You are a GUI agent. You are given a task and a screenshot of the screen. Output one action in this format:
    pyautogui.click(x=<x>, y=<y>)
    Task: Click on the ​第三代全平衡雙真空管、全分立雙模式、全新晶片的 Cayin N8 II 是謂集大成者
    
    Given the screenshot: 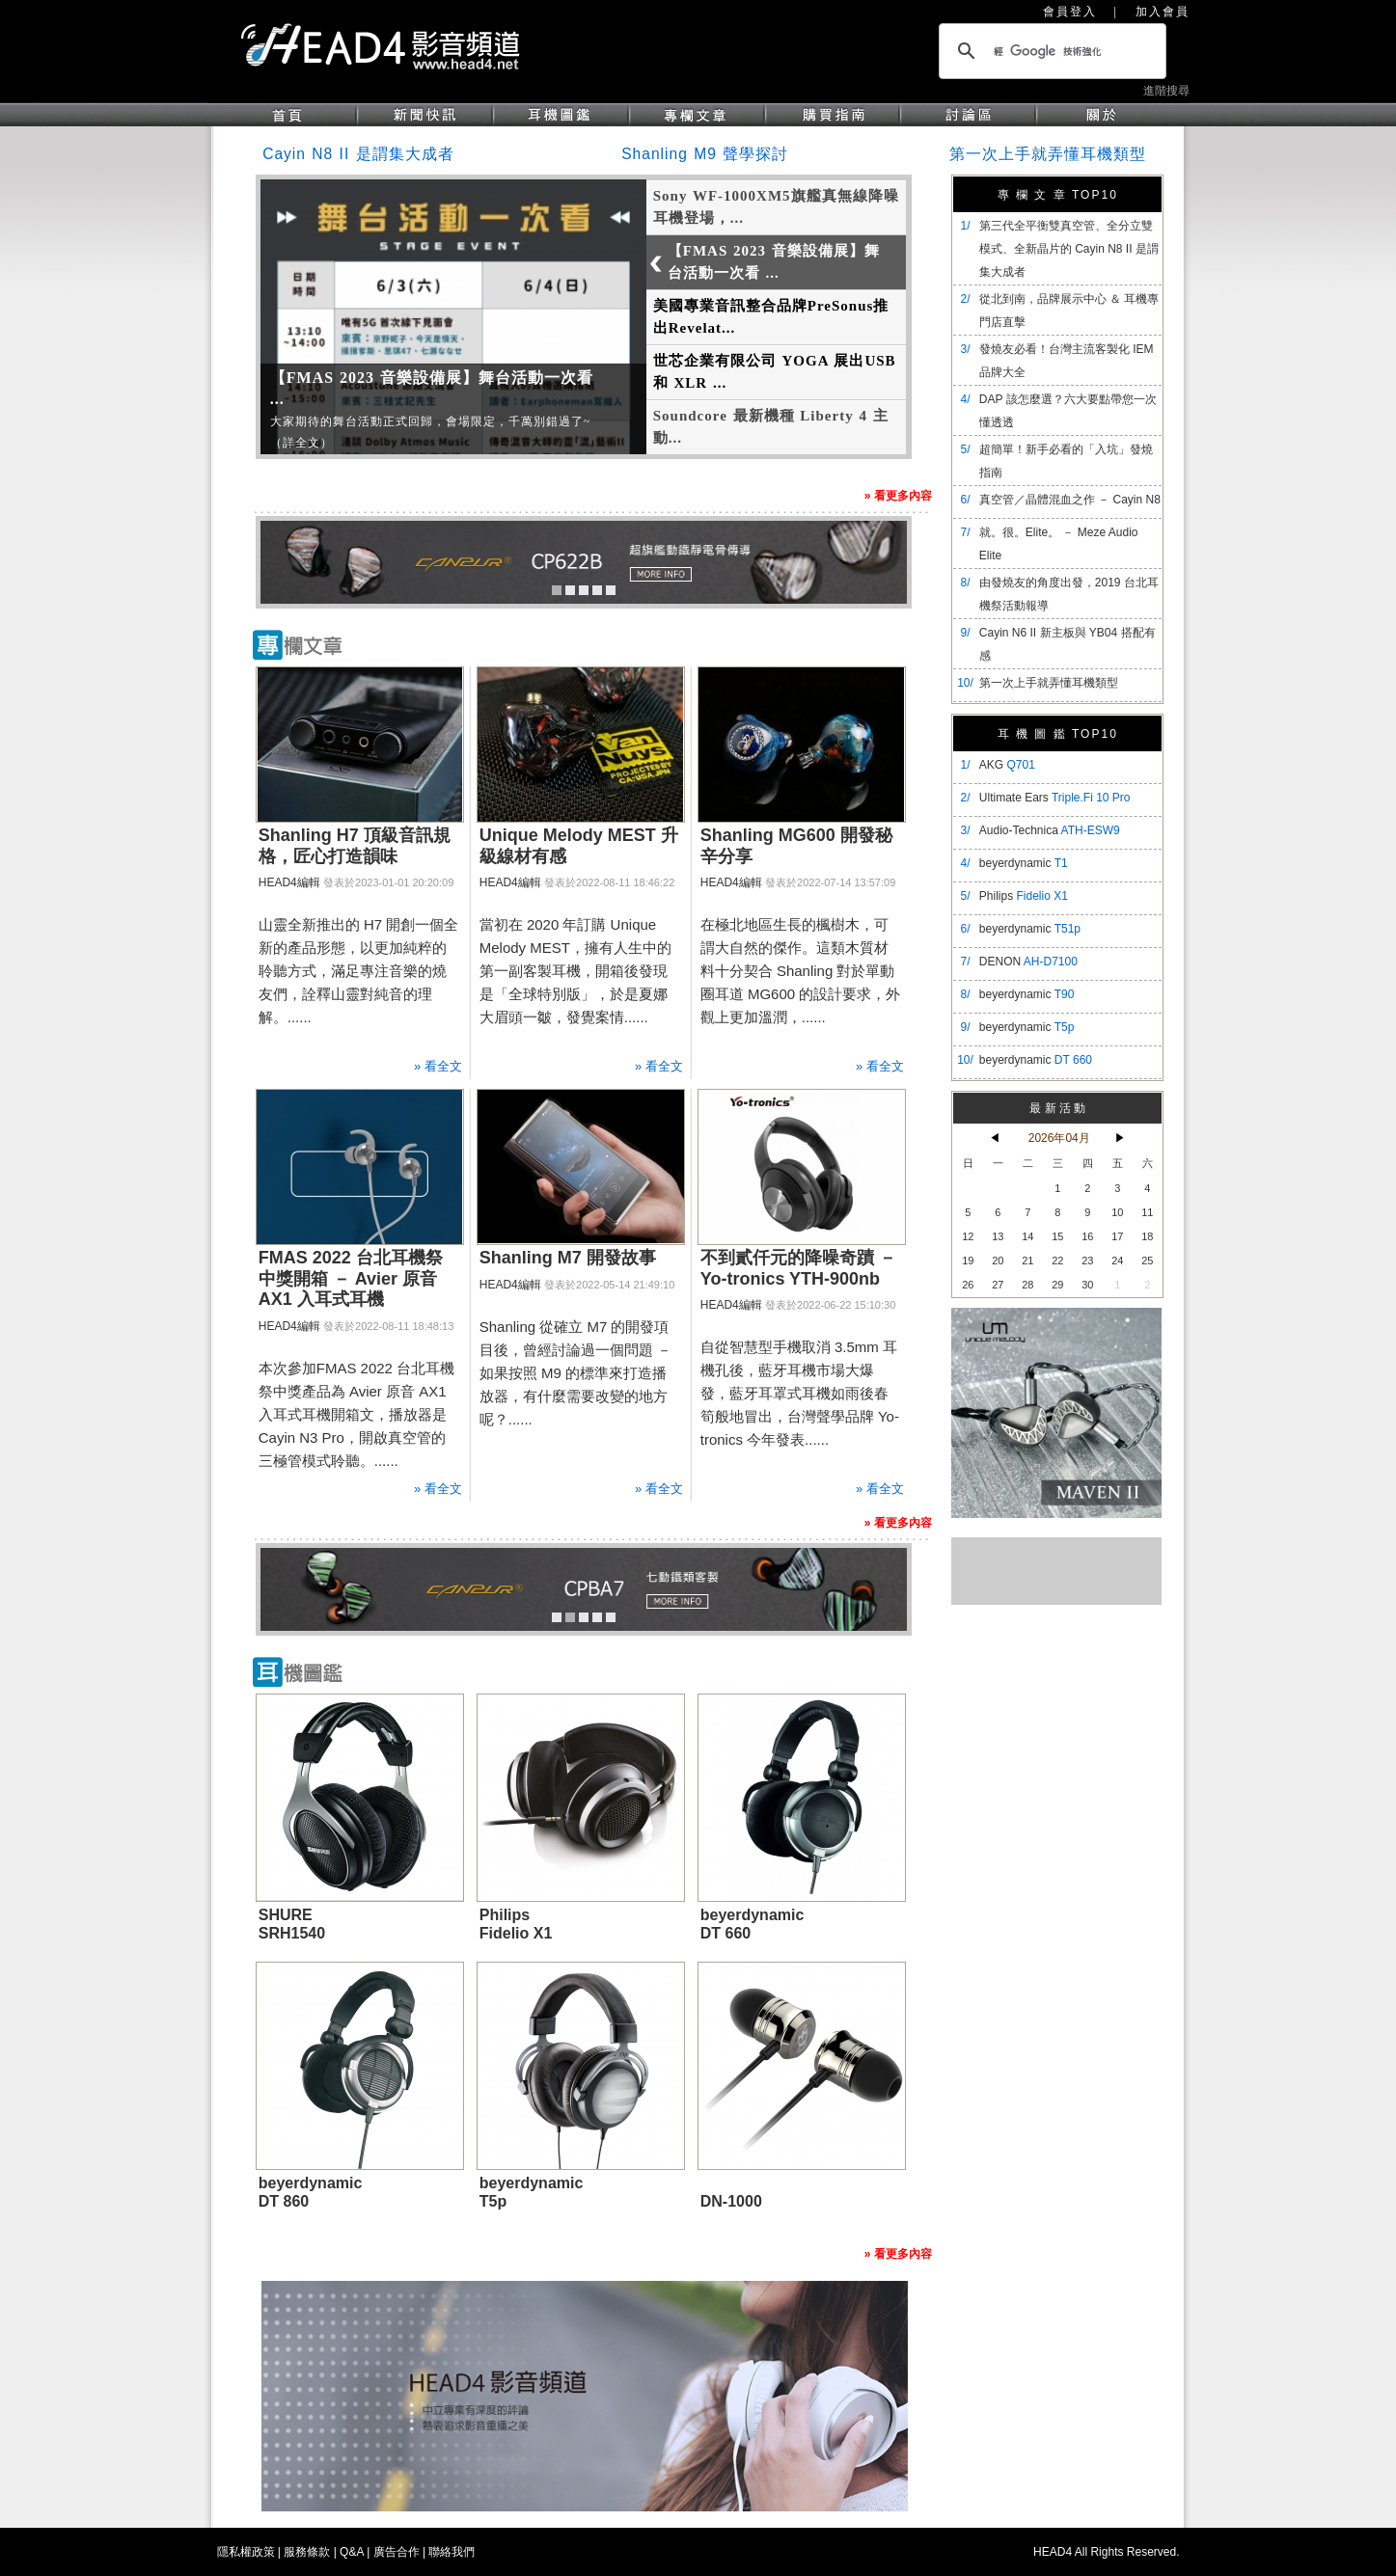 What is the action you would take?
    pyautogui.click(x=1069, y=249)
    